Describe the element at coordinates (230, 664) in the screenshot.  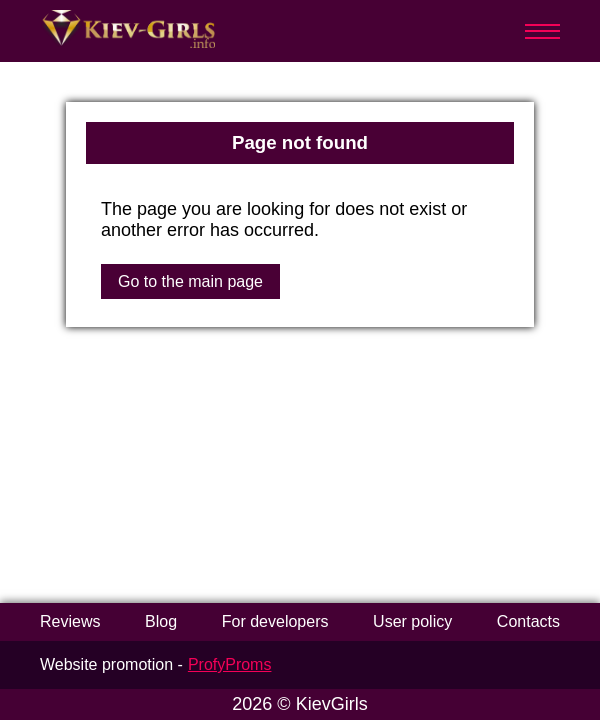
I see `ProfyProms` at that location.